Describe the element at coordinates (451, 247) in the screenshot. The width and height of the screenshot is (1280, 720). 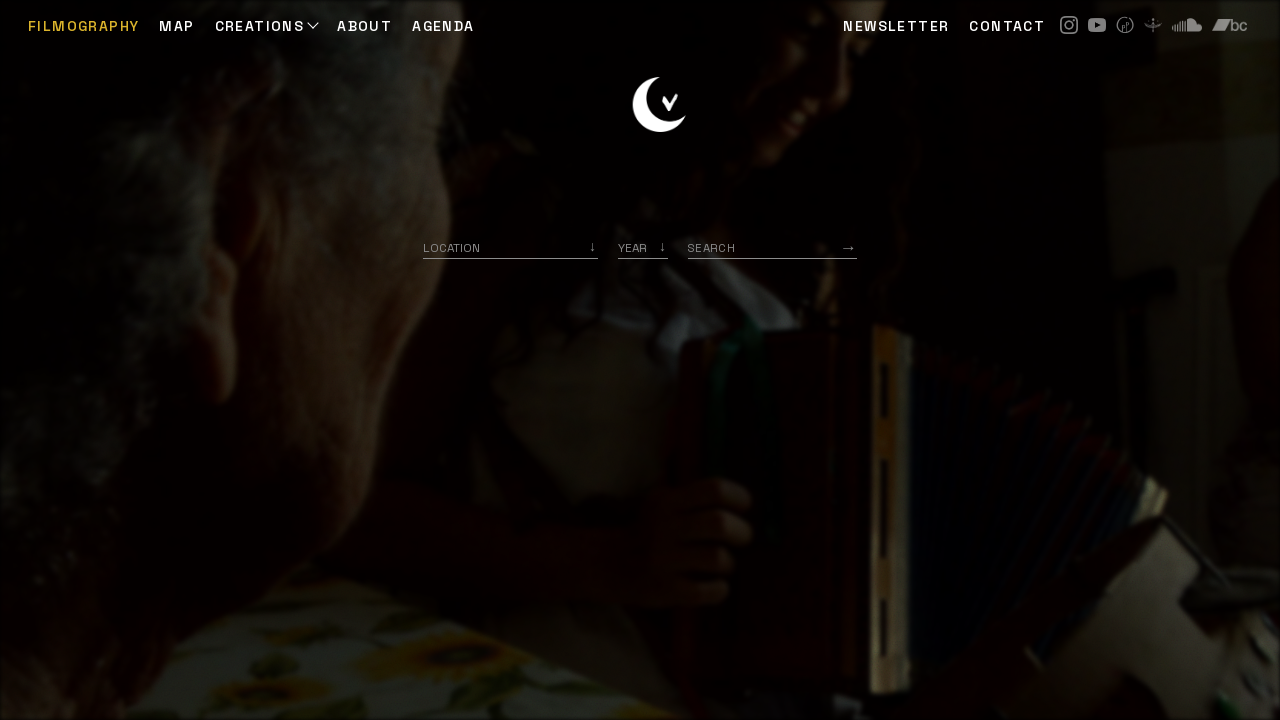
I see `Location [option]` at that location.